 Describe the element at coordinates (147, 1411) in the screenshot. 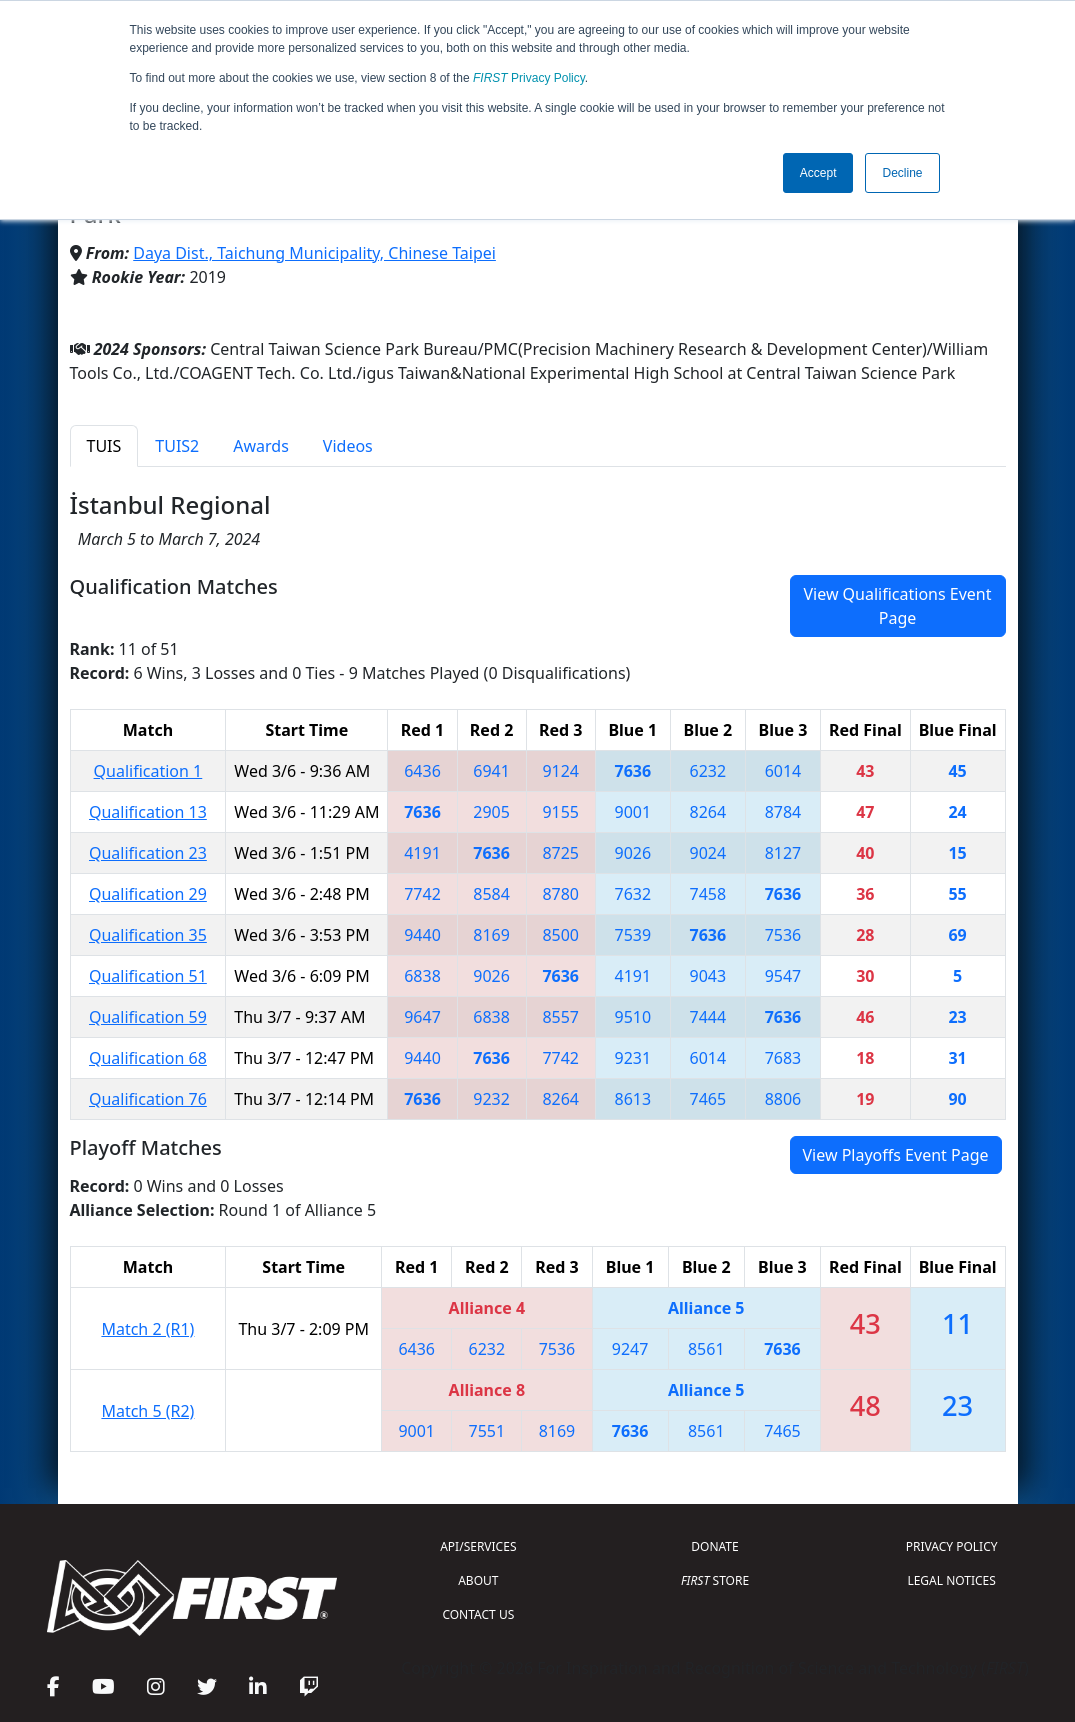

I see `Match 5 (R2)` at that location.